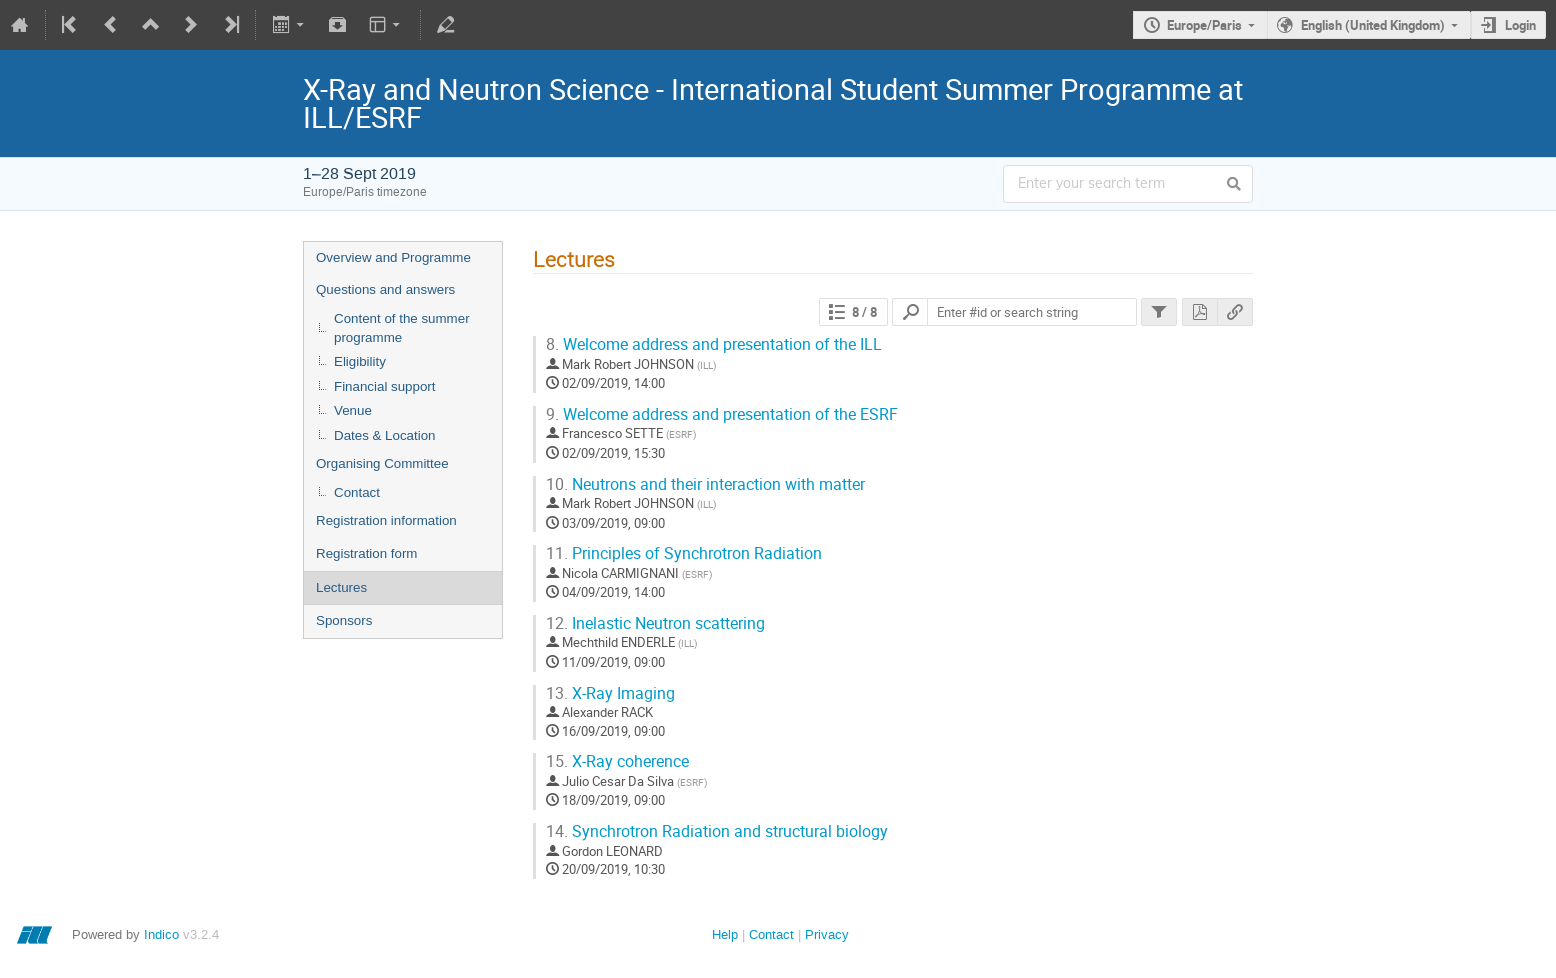  I want to click on Welcome address and presentation of the ESRF, so click(722, 414).